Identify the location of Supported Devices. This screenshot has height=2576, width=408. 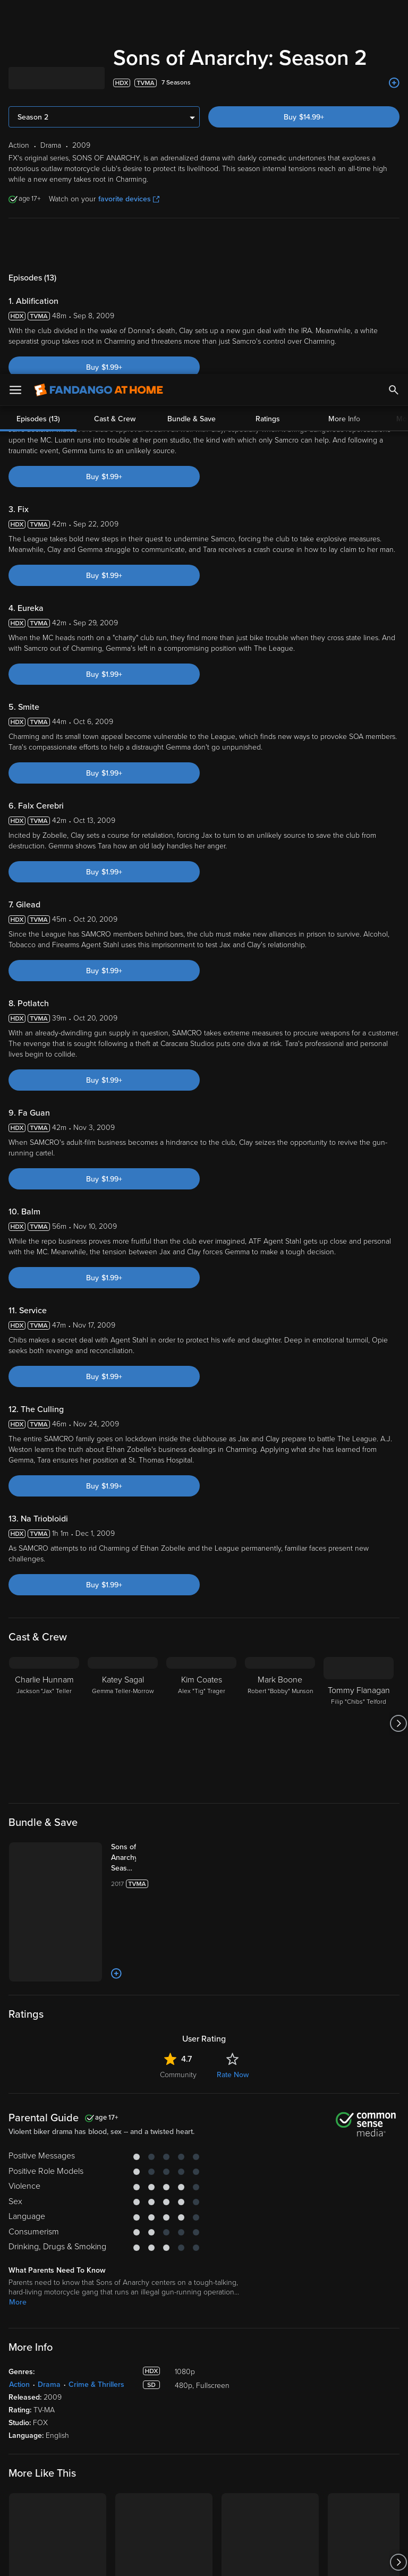
(345, 2396).